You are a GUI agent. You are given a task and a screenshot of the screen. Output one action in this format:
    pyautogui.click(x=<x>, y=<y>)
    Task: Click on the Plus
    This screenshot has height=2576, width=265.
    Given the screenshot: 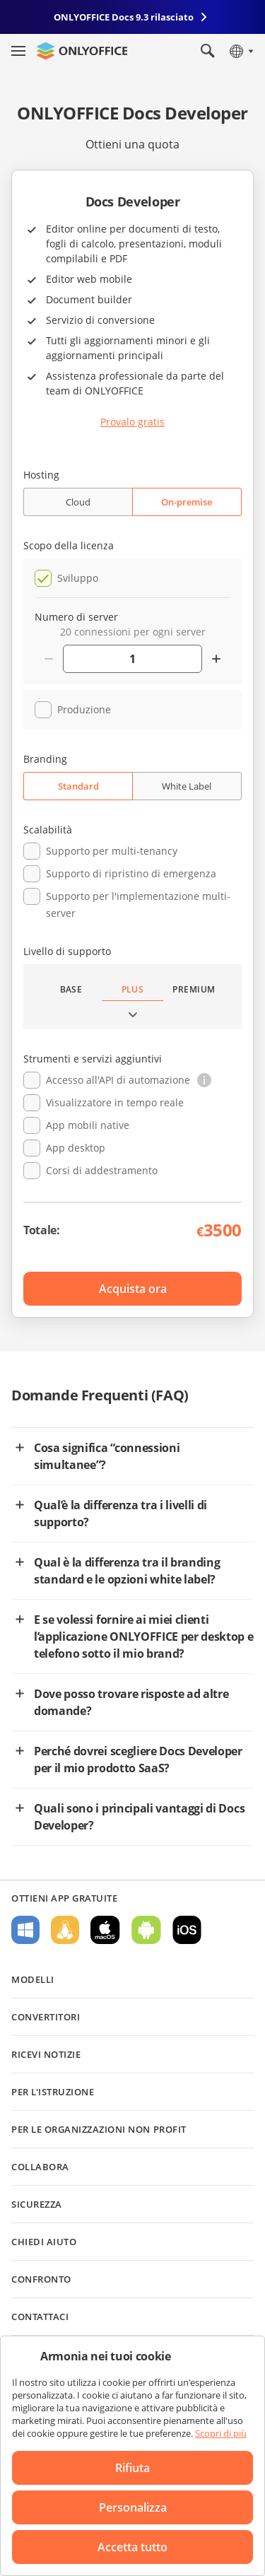 What is the action you would take?
    pyautogui.click(x=133, y=989)
    